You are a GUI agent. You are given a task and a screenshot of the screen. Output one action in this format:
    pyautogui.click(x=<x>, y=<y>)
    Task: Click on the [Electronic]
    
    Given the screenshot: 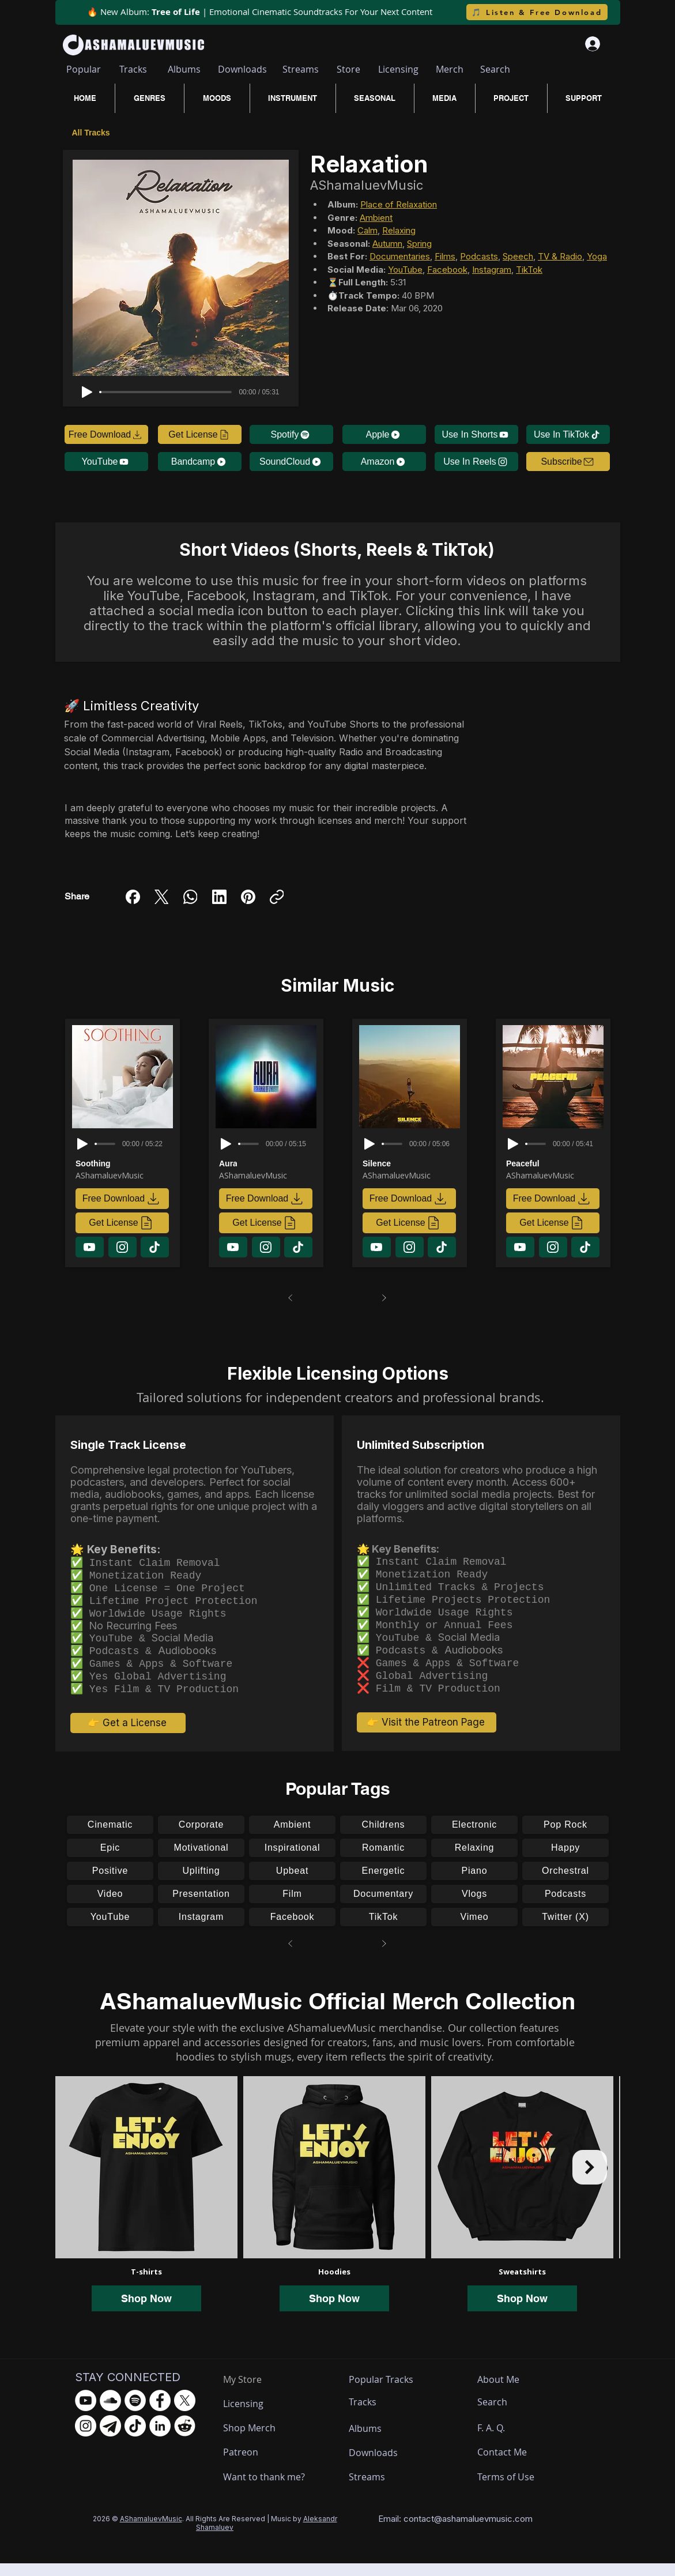 What is the action you would take?
    pyautogui.click(x=474, y=1837)
    